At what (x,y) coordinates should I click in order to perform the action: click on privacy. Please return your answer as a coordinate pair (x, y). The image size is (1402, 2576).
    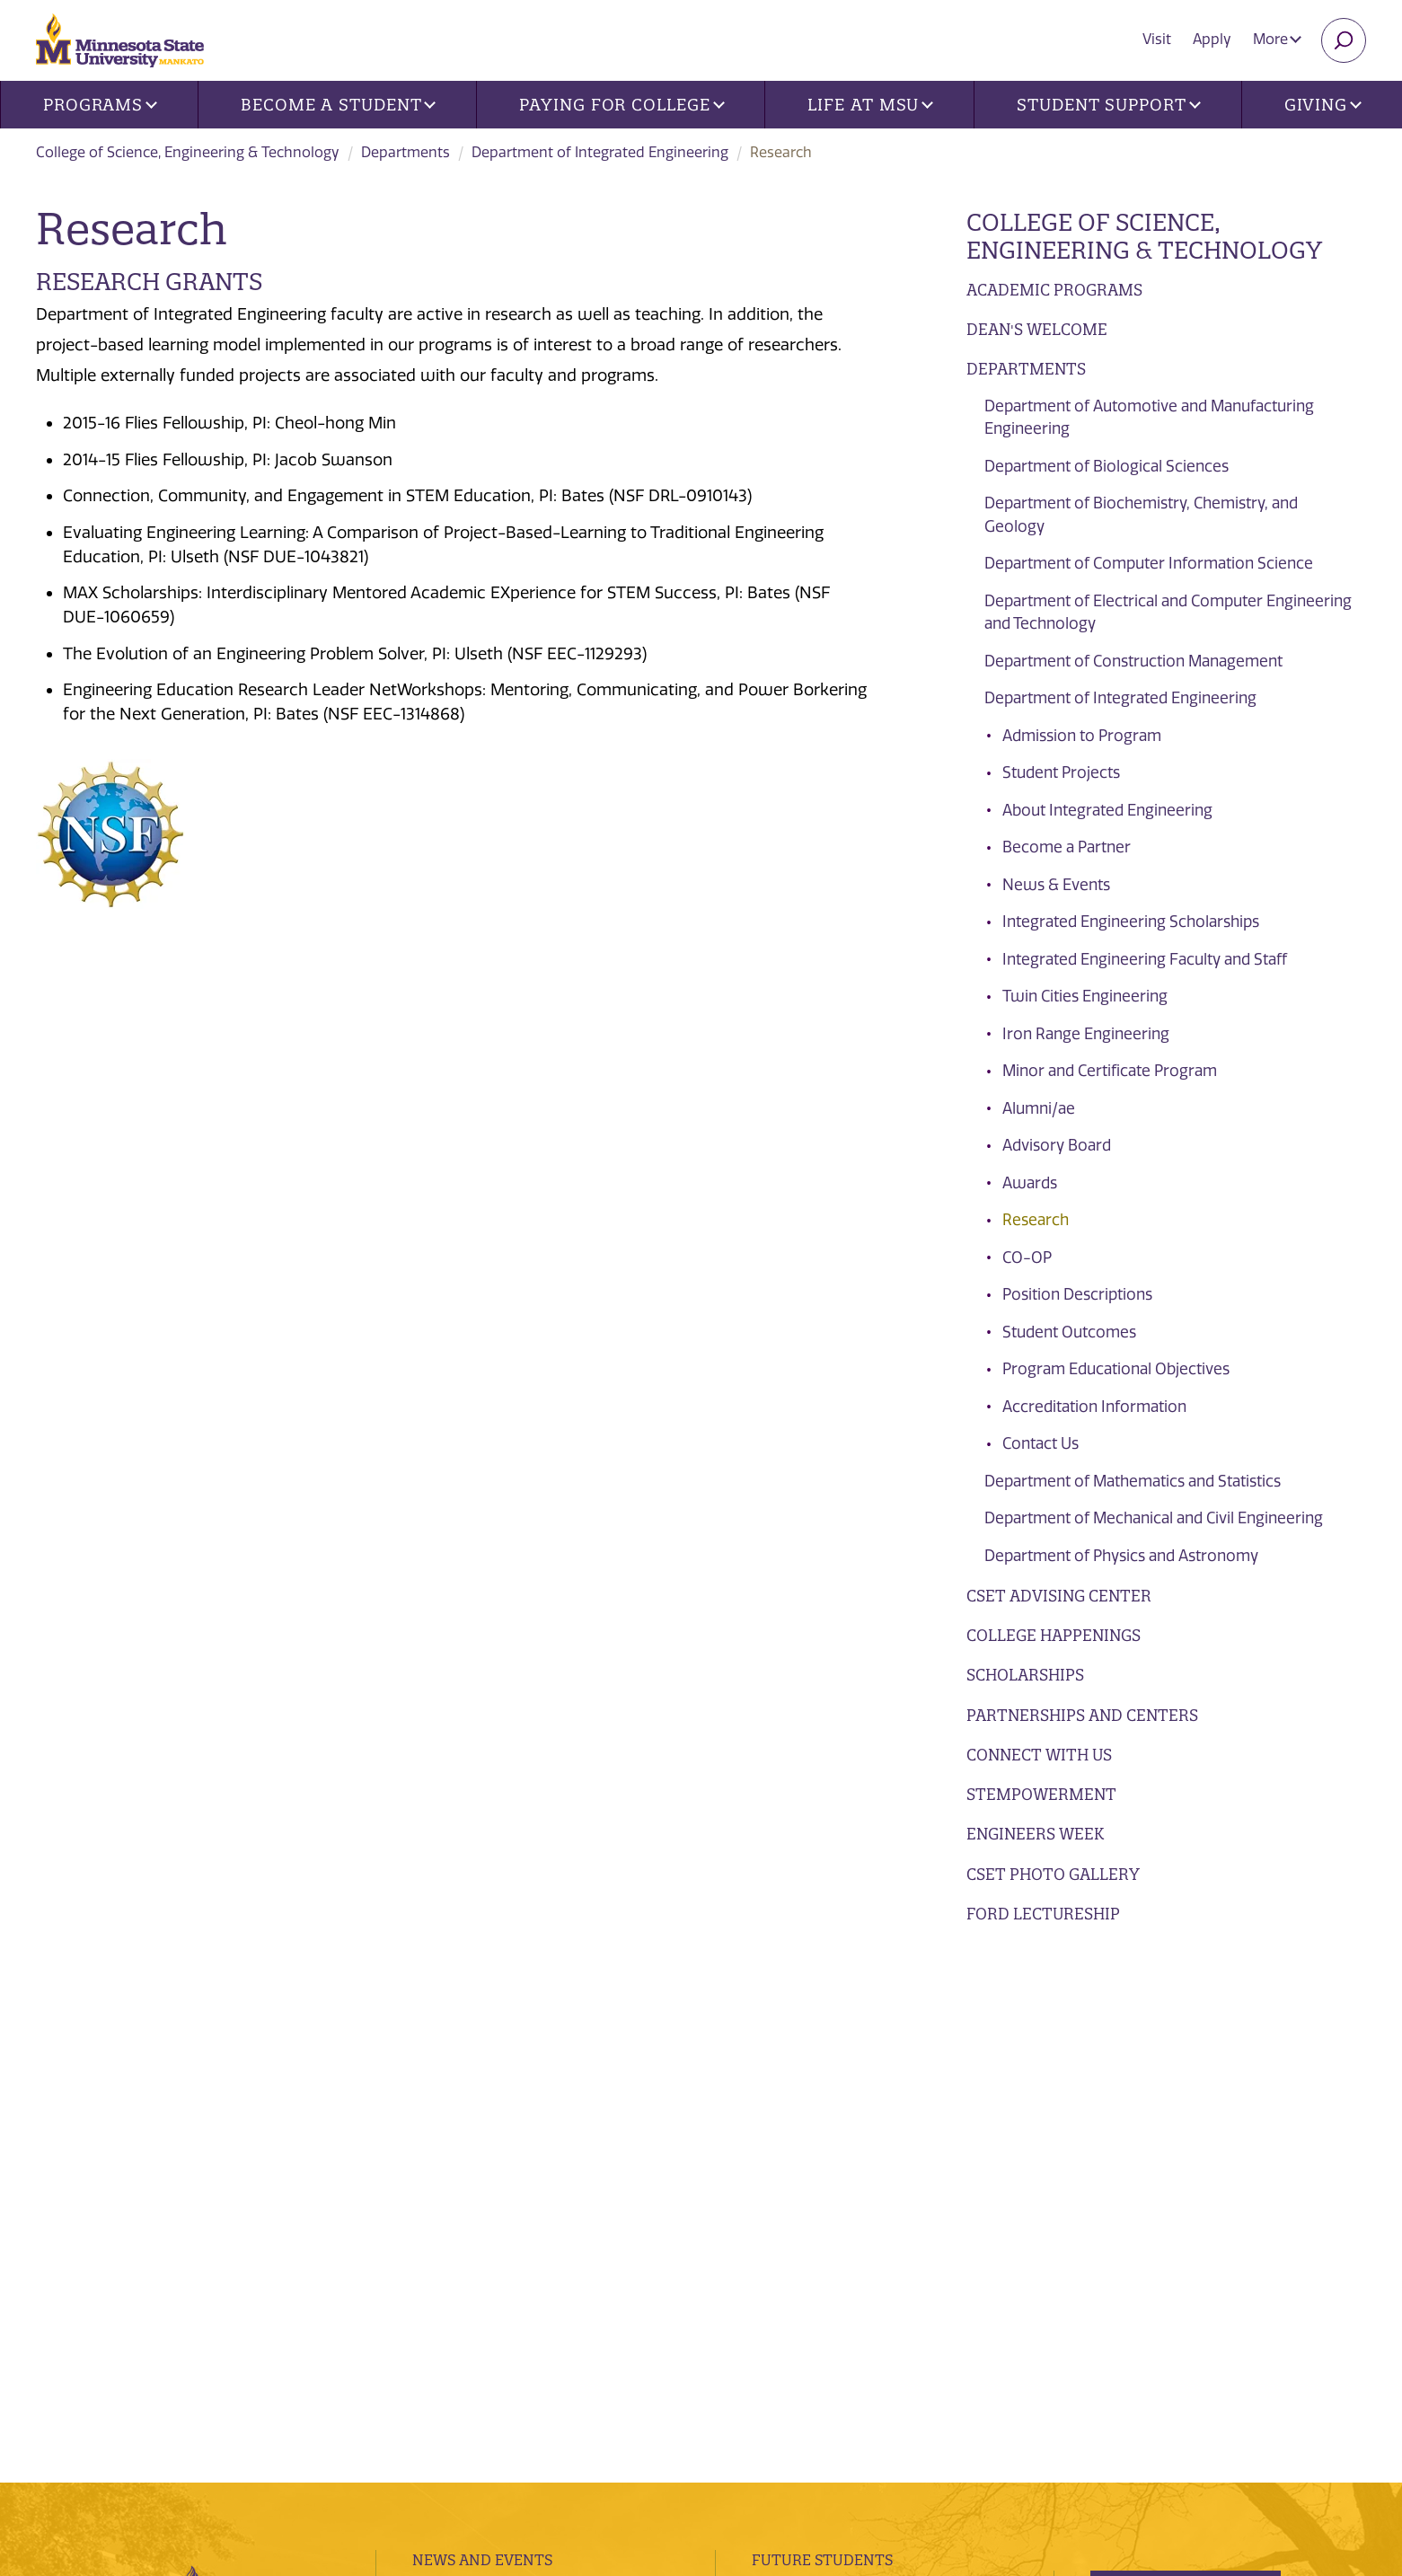
    Looking at the image, I should click on (420, 2408).